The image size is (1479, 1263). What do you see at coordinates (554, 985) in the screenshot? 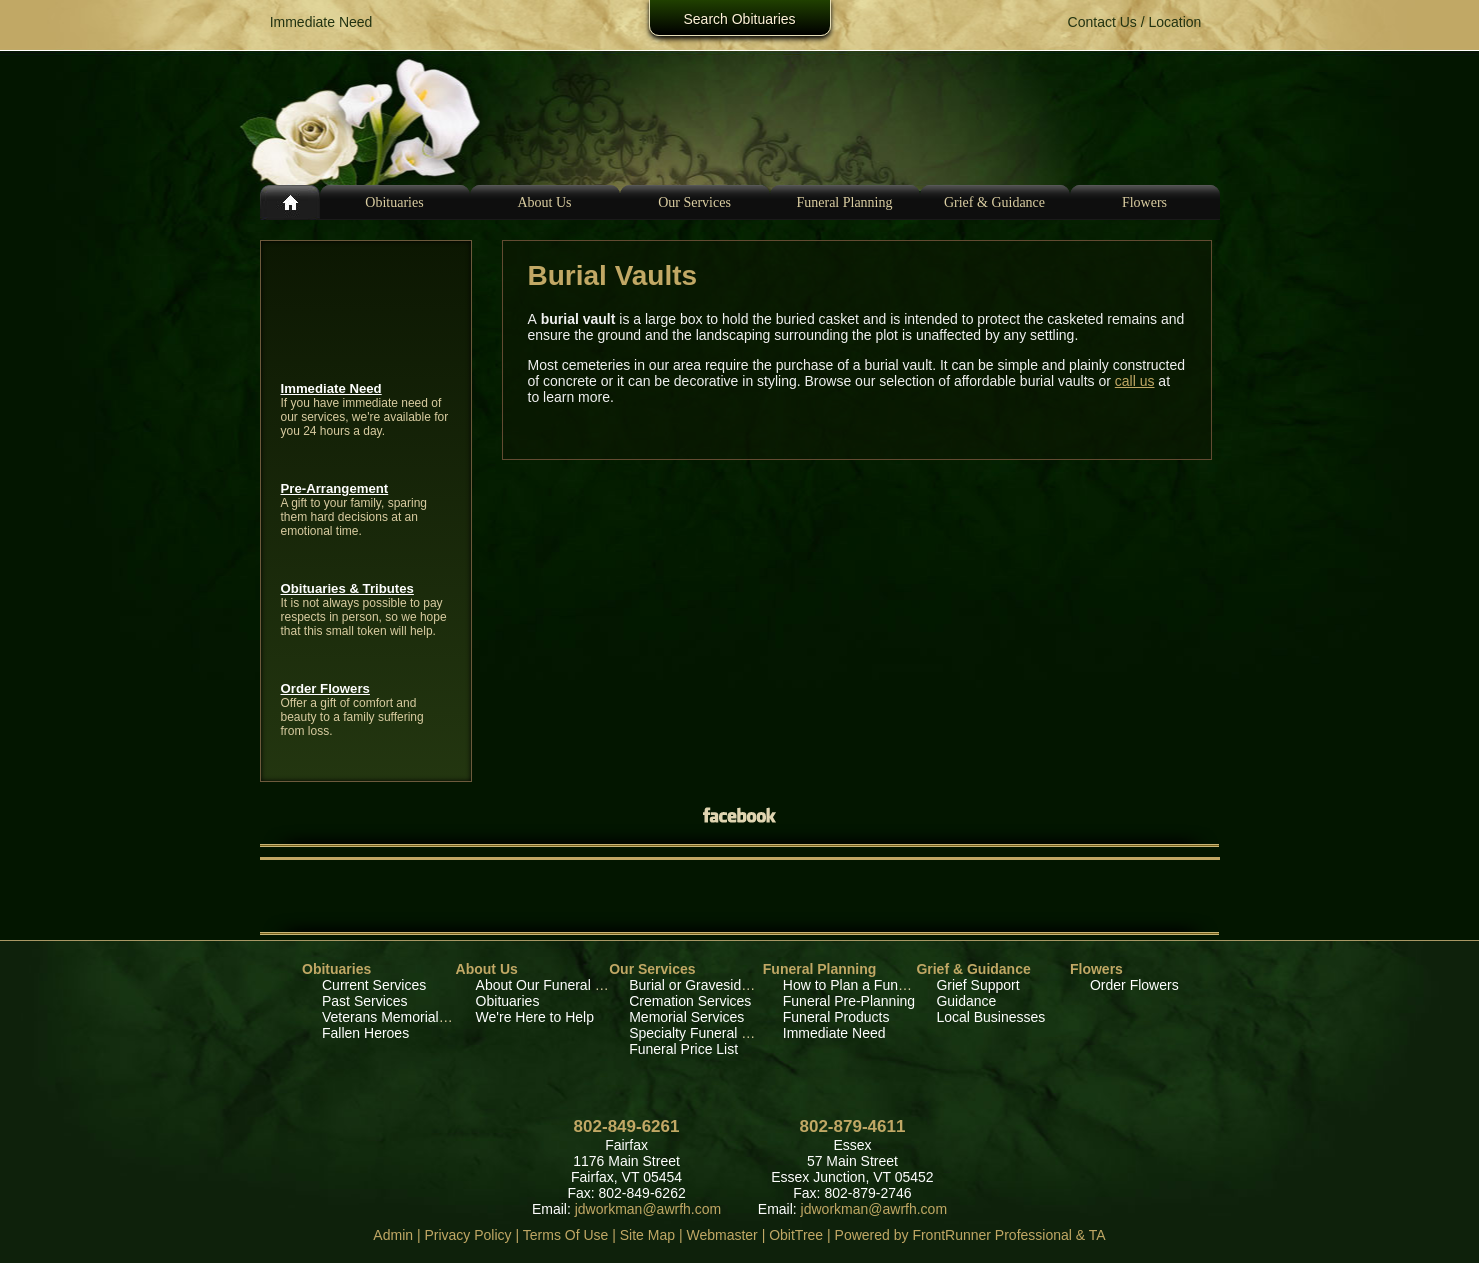
I see `About Our Funeral Home` at bounding box center [554, 985].